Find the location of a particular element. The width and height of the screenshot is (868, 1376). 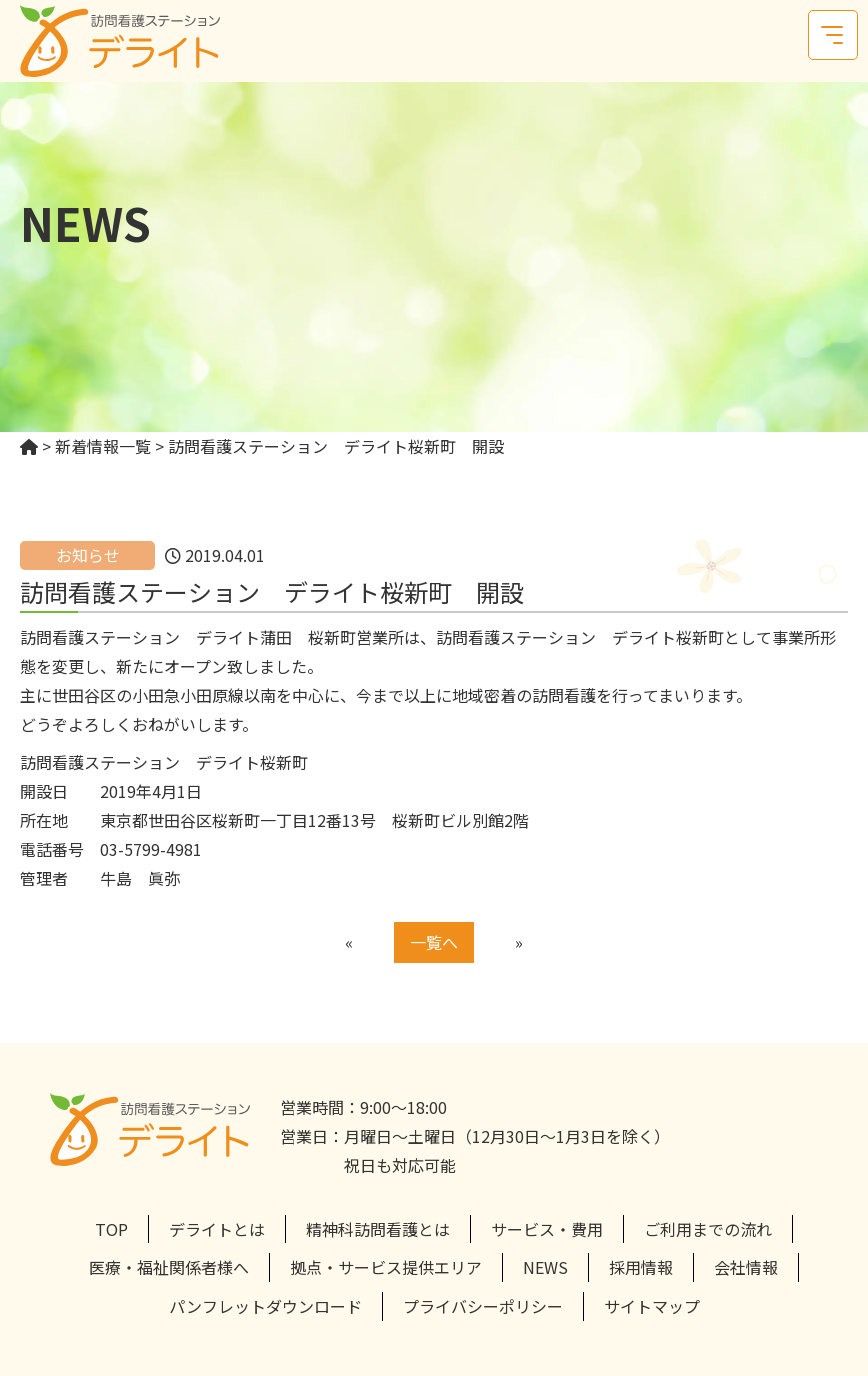

プライバシーポリシー is located at coordinates (483, 1306).